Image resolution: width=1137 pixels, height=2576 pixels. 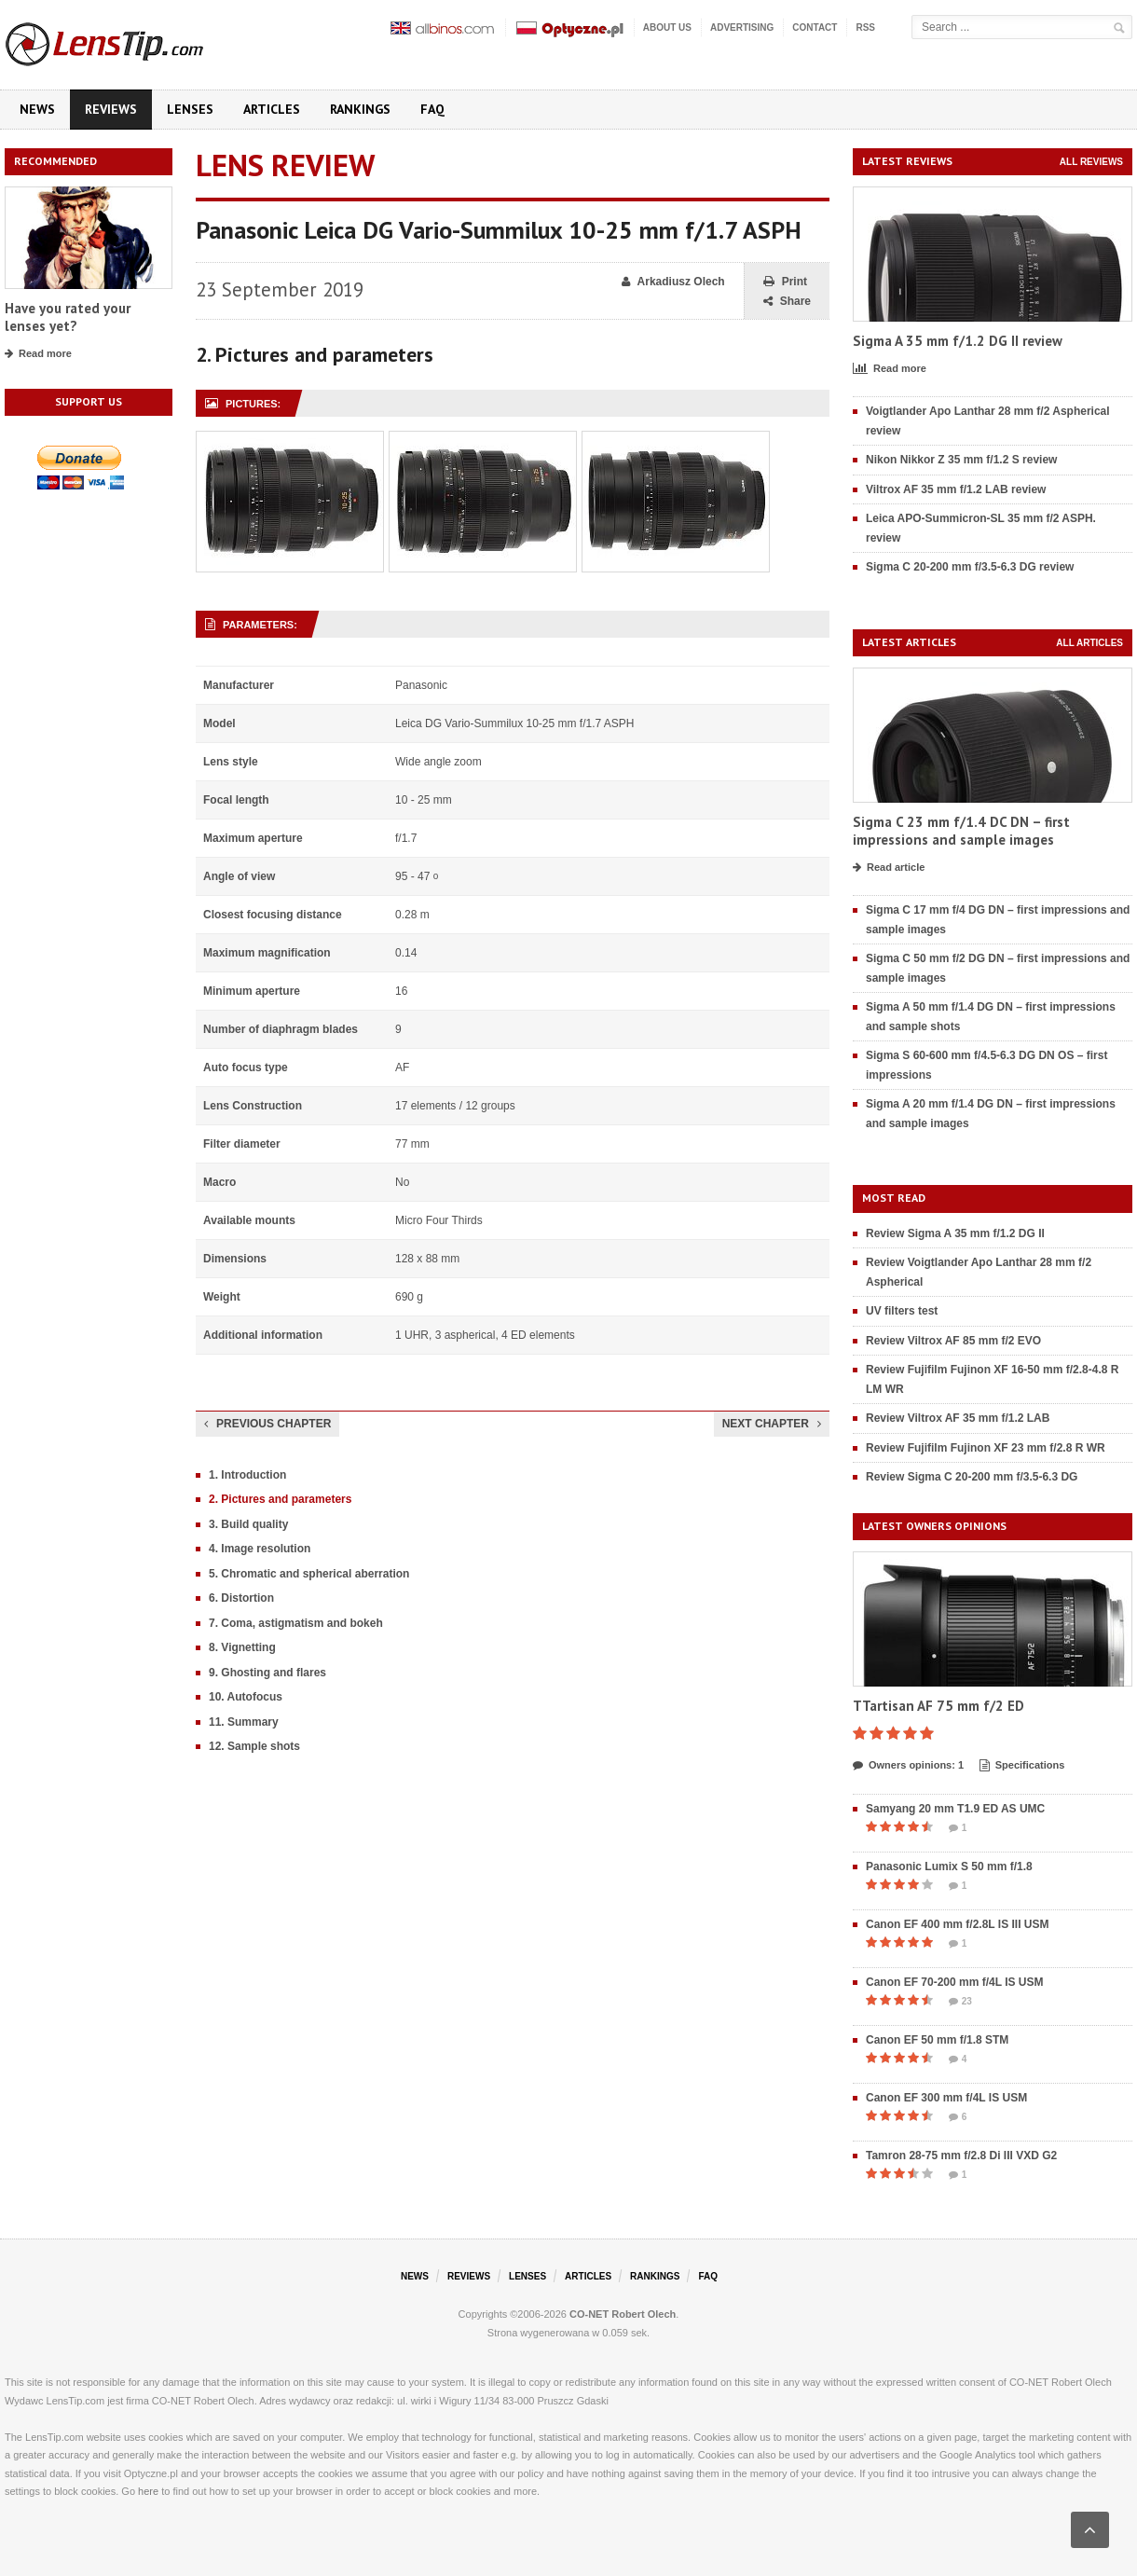 I want to click on About us, so click(x=667, y=27).